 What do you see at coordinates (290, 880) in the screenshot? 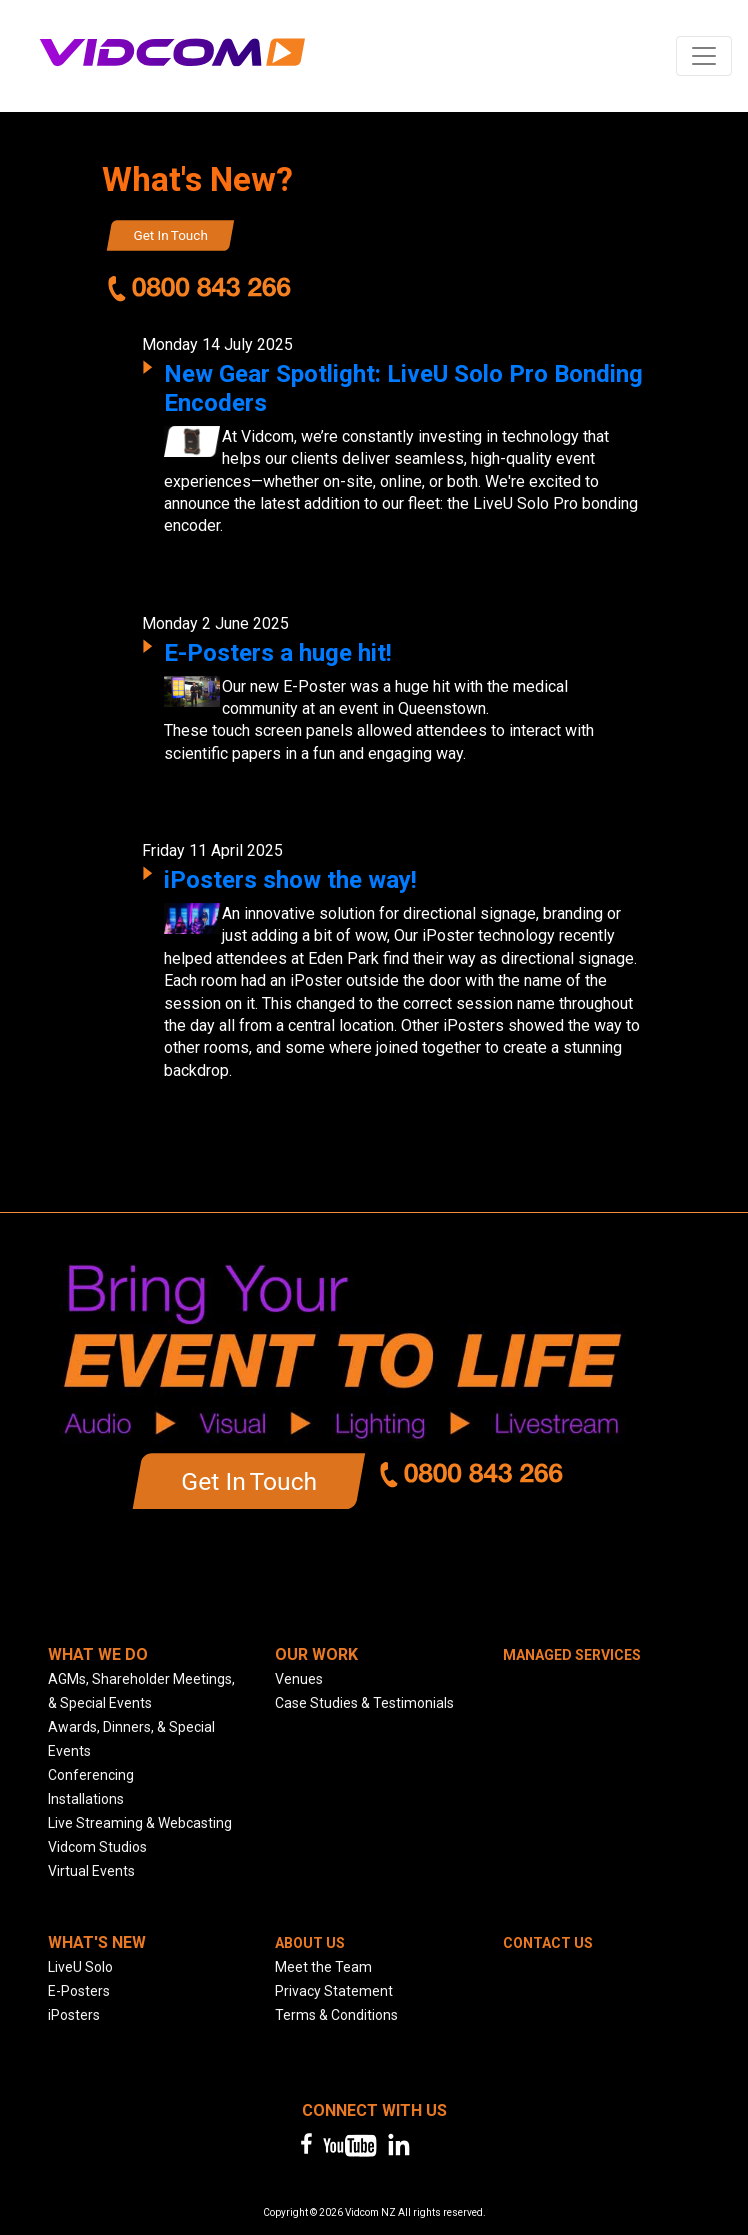
I see `iPosters show the way!` at bounding box center [290, 880].